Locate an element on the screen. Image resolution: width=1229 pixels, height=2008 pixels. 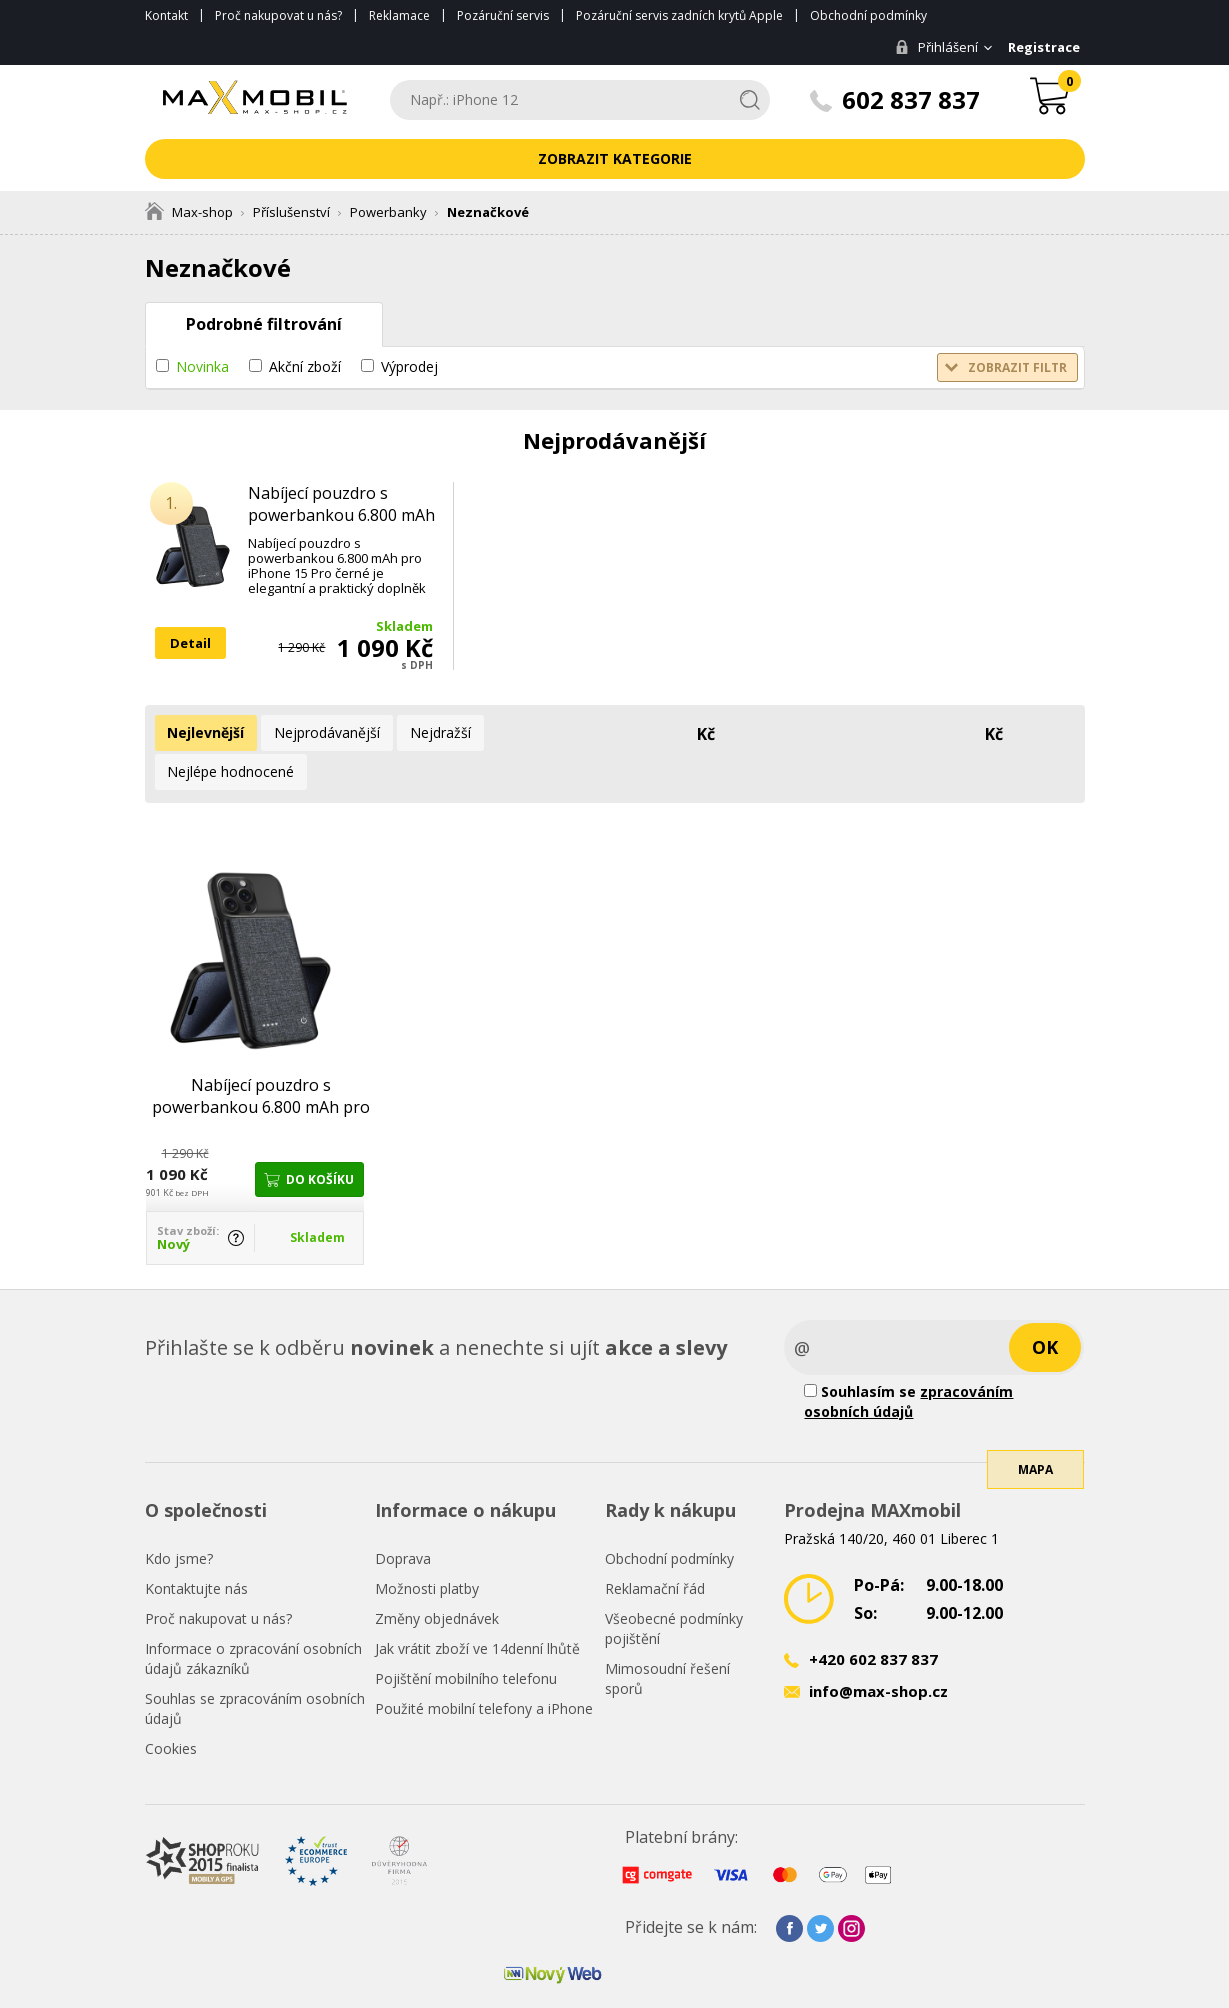
Obchodní podmínky is located at coordinates (868, 15).